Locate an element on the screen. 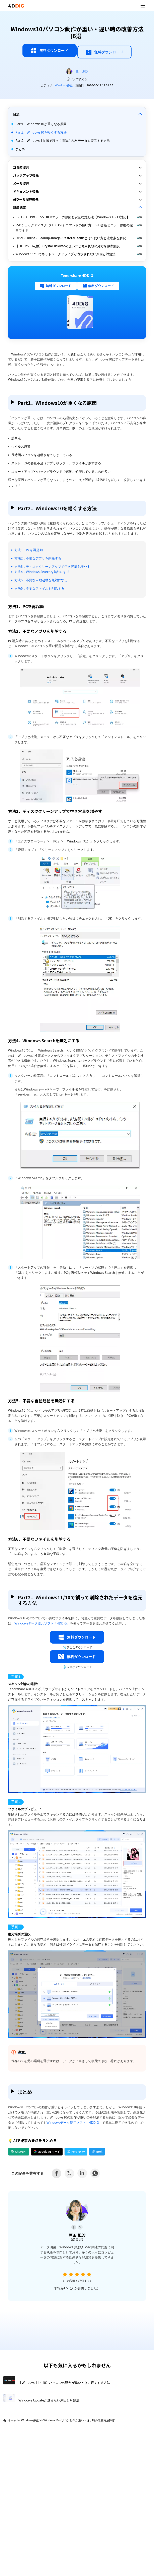  新着記事 is located at coordinates (19, 207).